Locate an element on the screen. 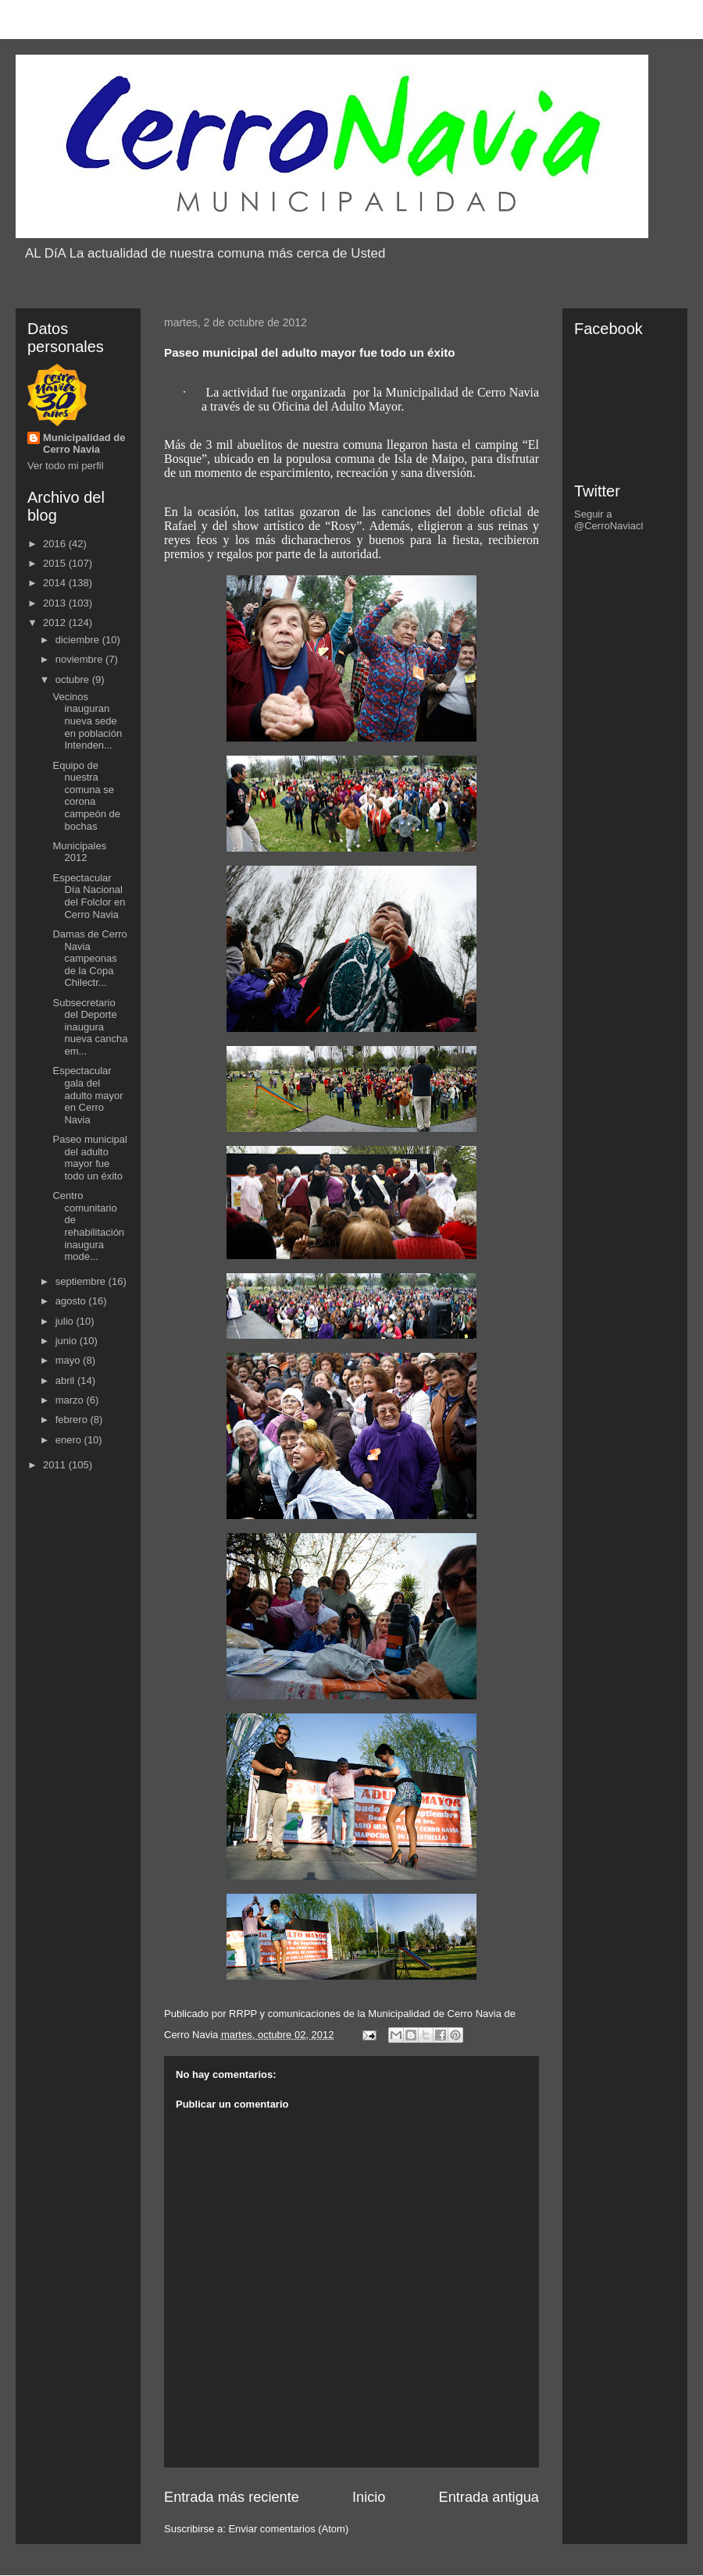  Entrada más reciente is located at coordinates (231, 2497).